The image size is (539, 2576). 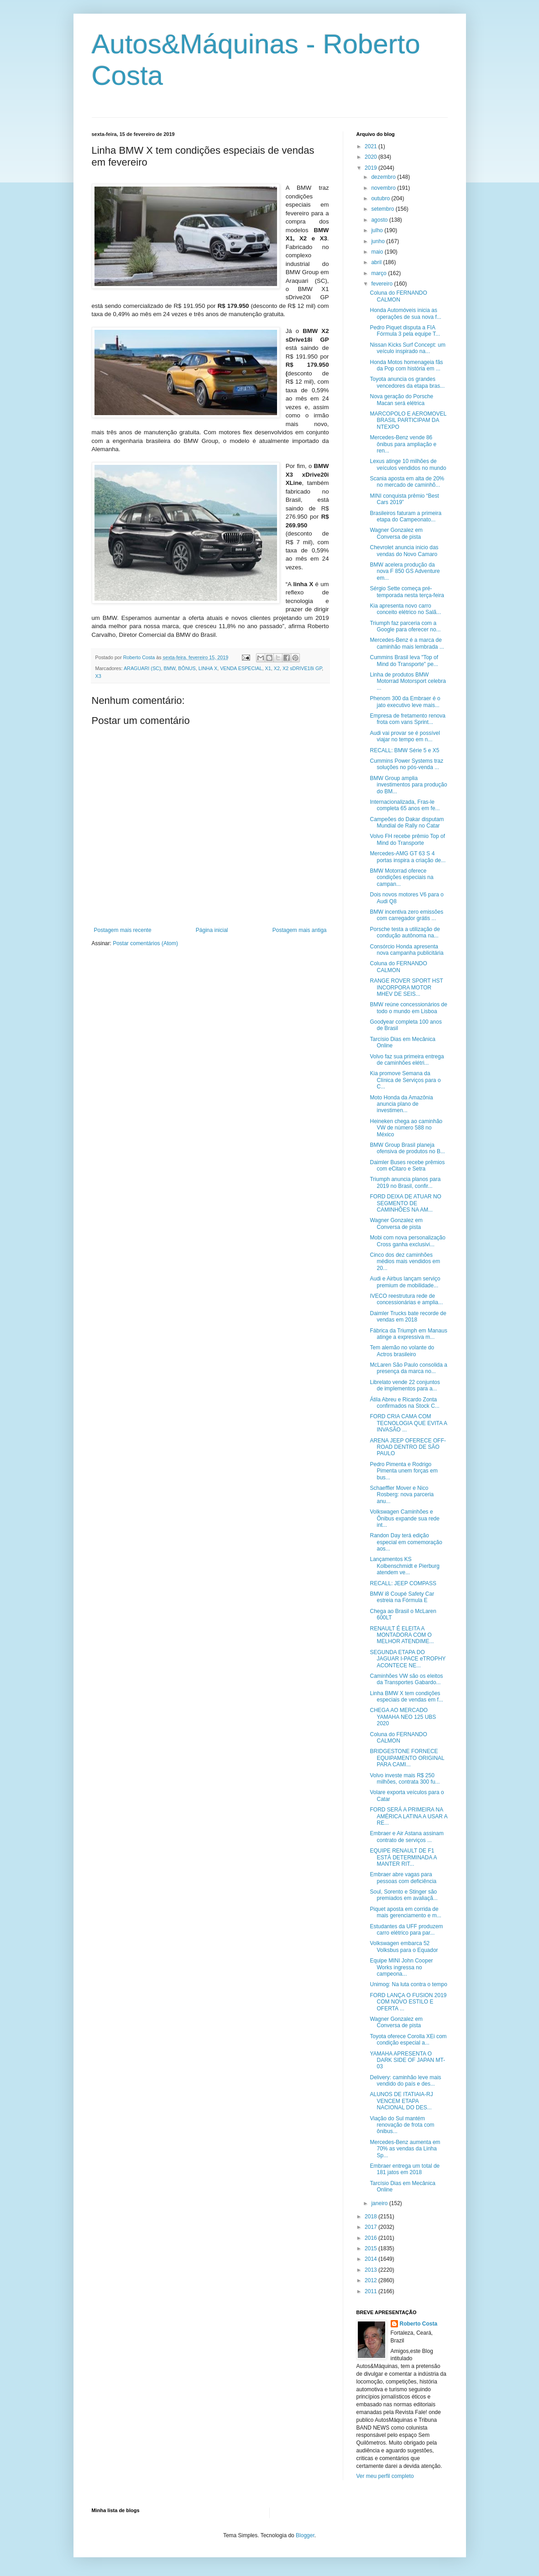 What do you see at coordinates (405, 1912) in the screenshot?
I see `Piquet aposta em corrida de mais gerenciamento e m...` at bounding box center [405, 1912].